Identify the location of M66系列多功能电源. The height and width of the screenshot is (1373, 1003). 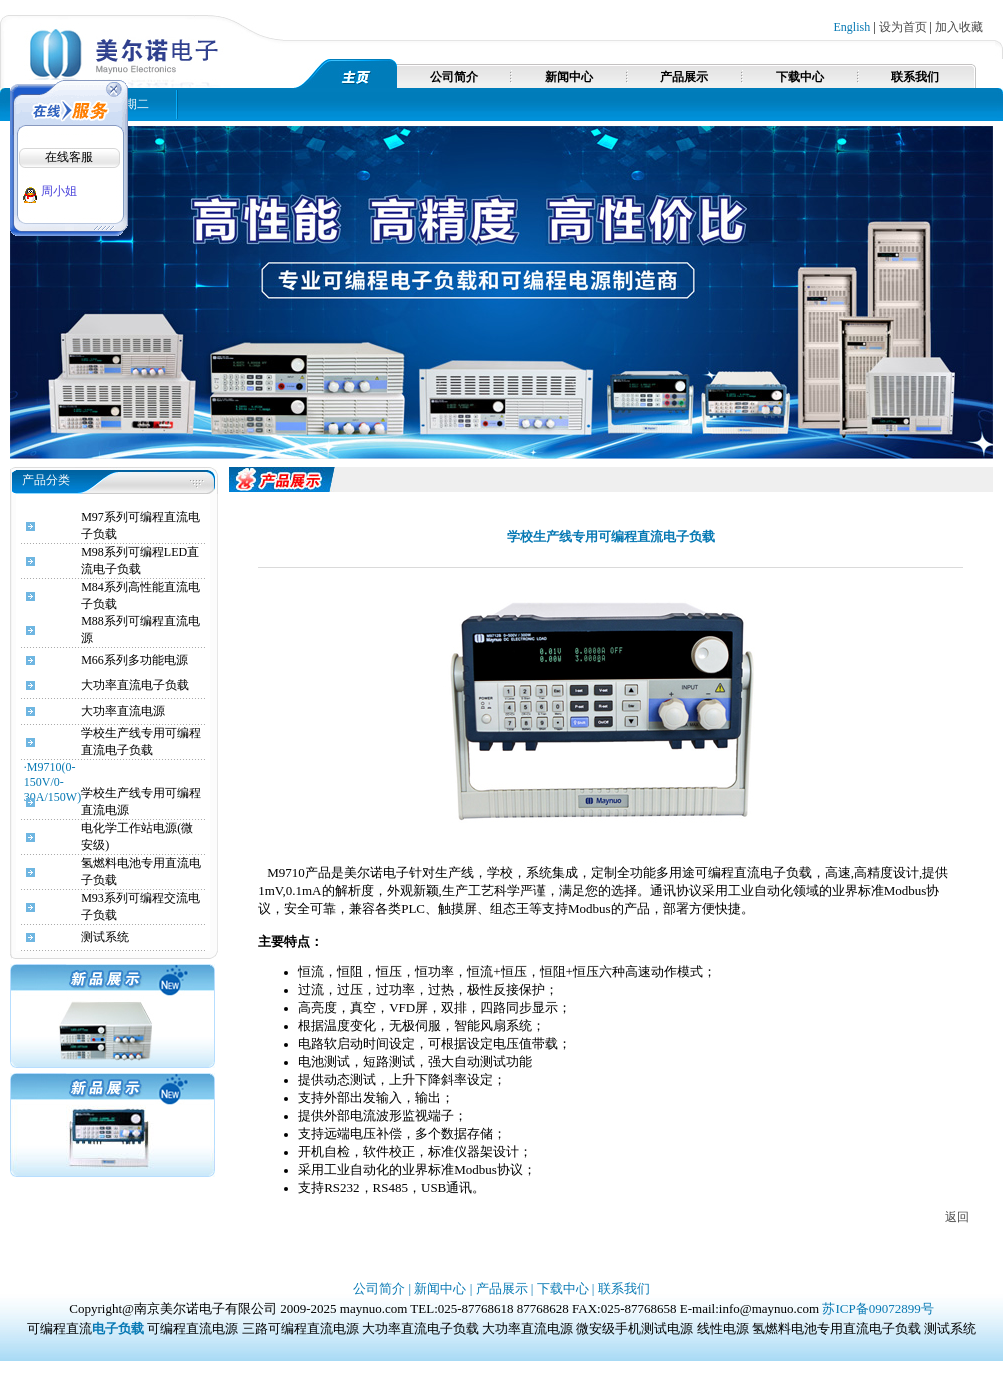
(134, 660).